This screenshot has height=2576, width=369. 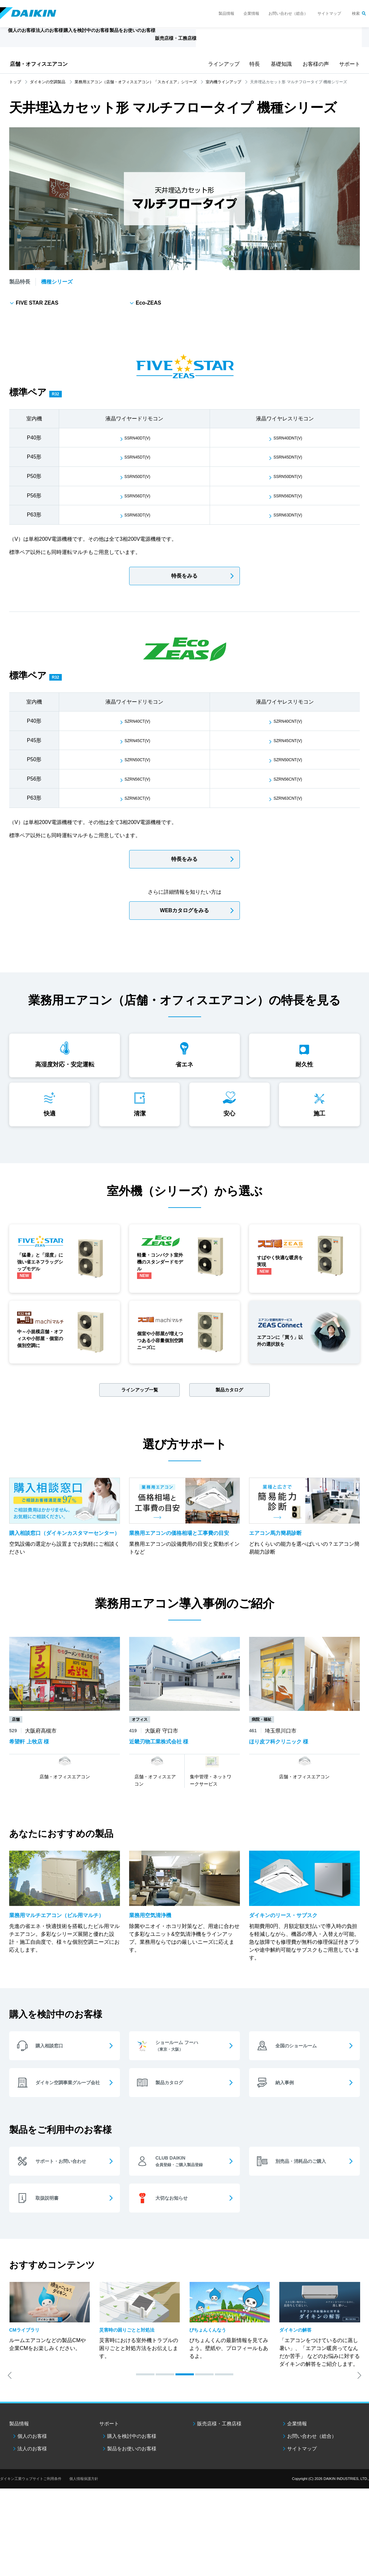 What do you see at coordinates (138, 759) in the screenshot?
I see `SZRN50CT(V)` at bounding box center [138, 759].